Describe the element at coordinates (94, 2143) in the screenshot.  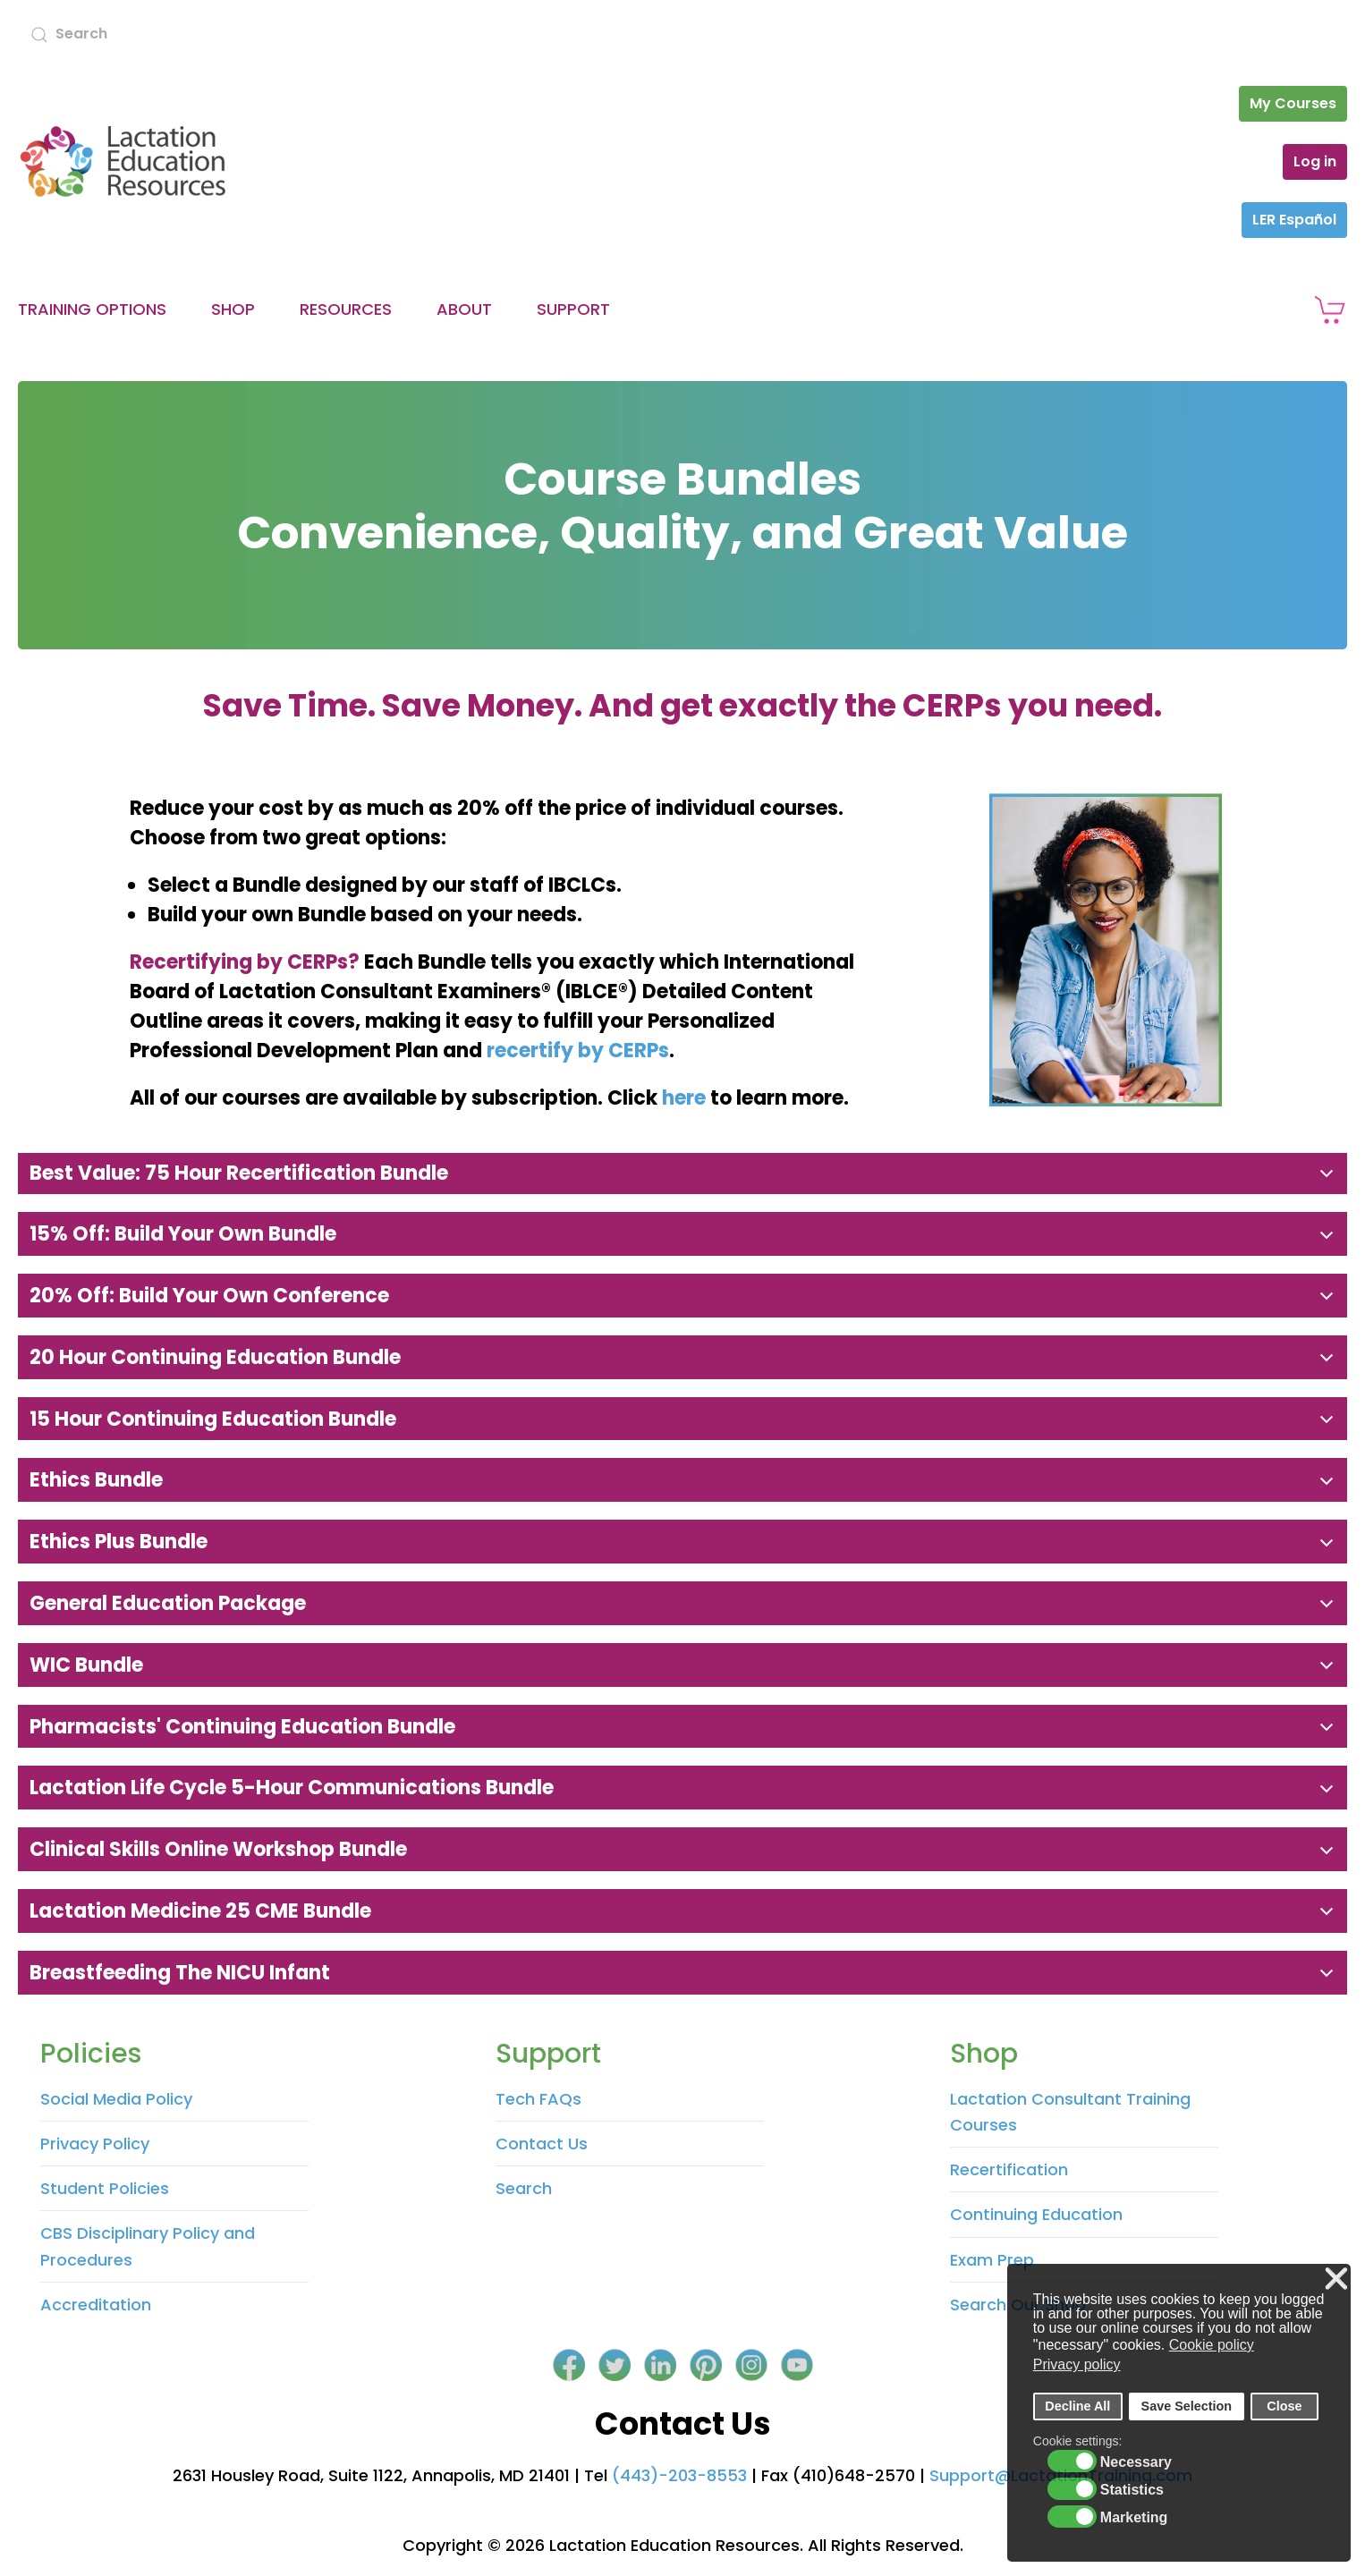
I see `Privacy Policy` at that location.